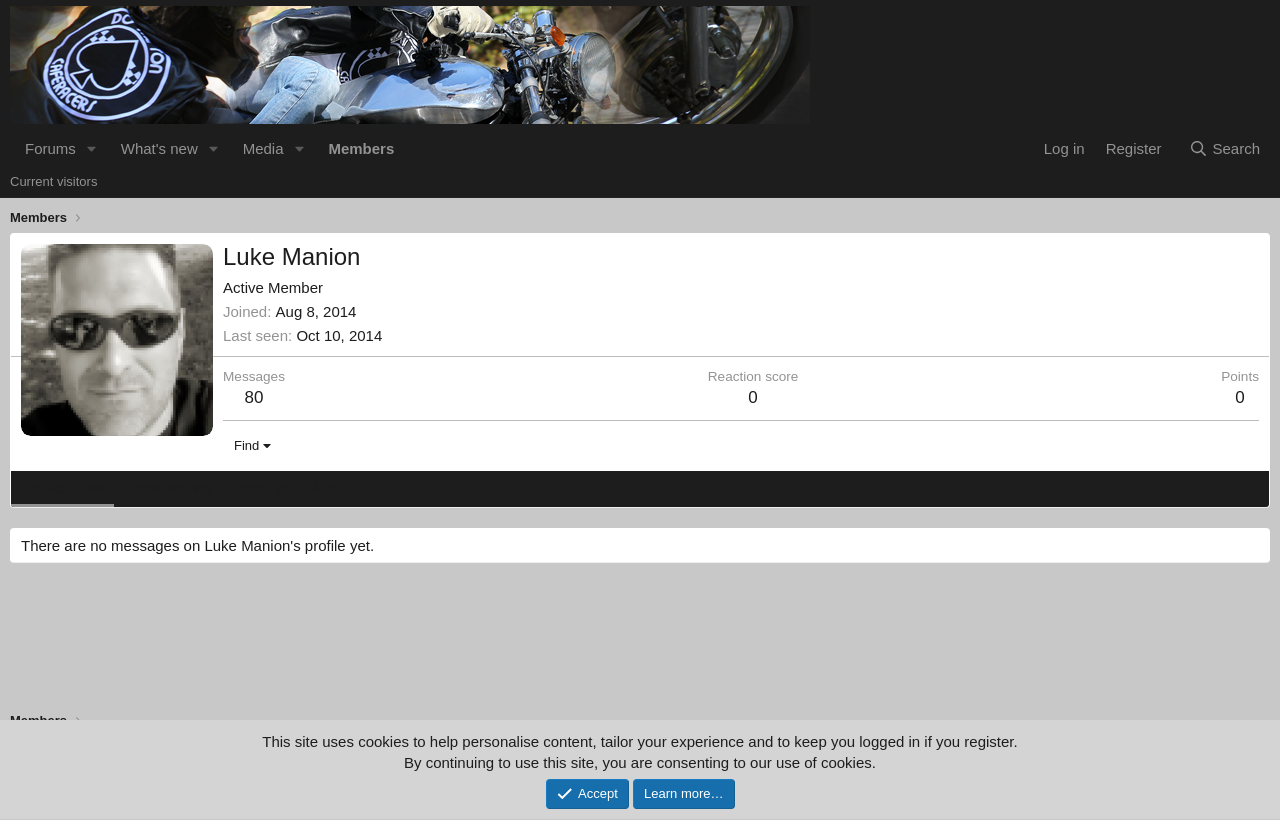  I want to click on [button], so click(92, 148).